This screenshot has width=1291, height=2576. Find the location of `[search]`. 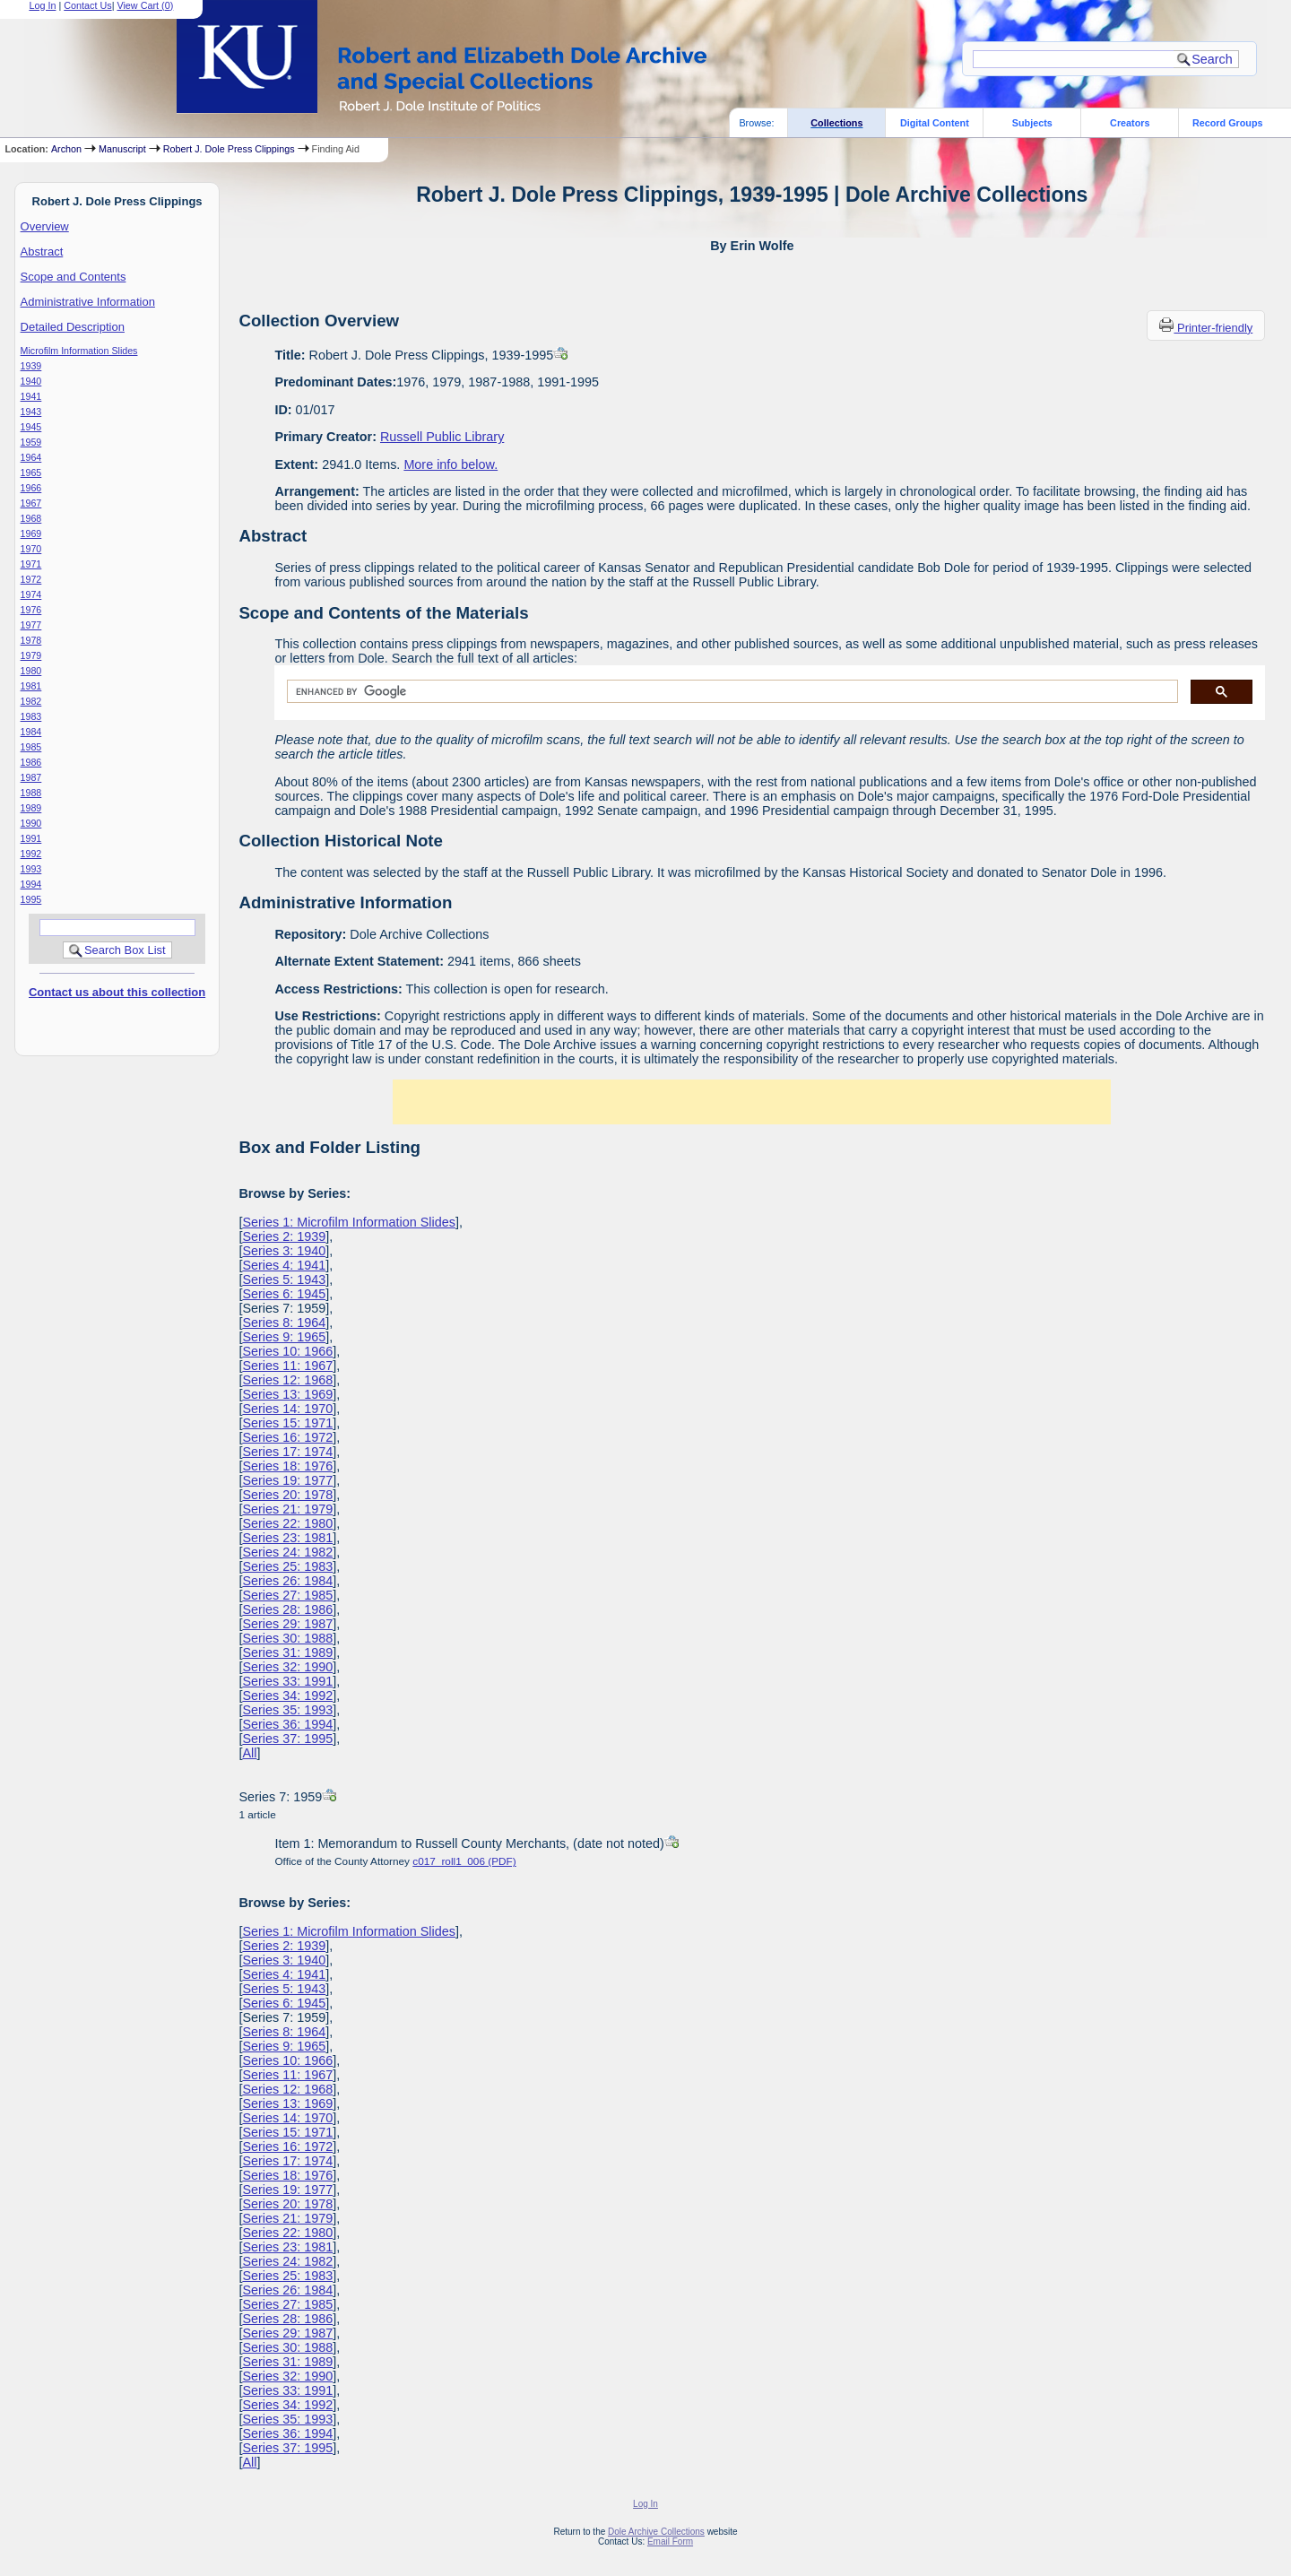

[search] is located at coordinates (730, 691).